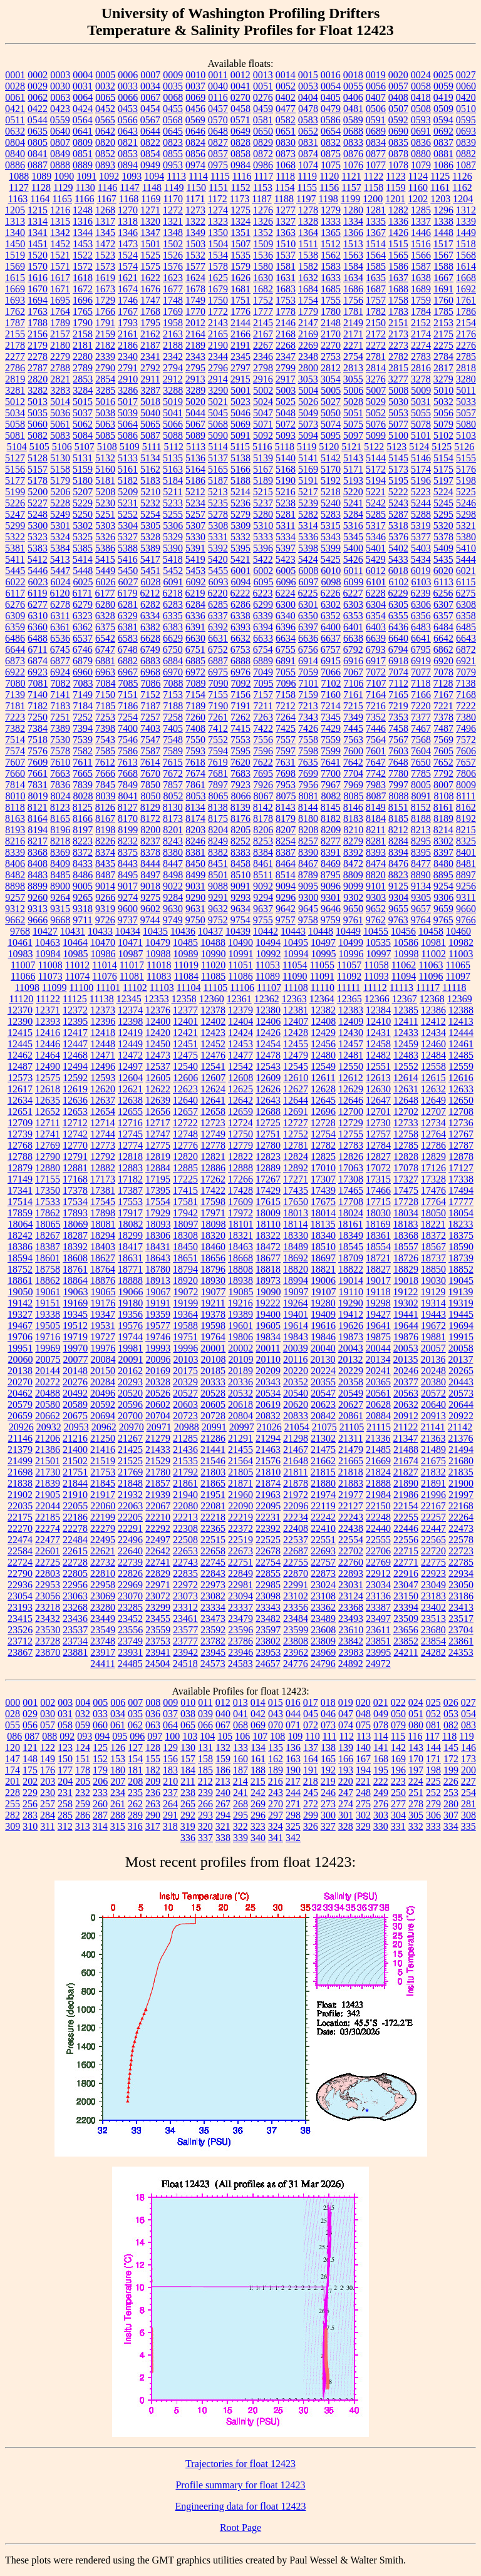  I want to click on 5453, so click(195, 570).